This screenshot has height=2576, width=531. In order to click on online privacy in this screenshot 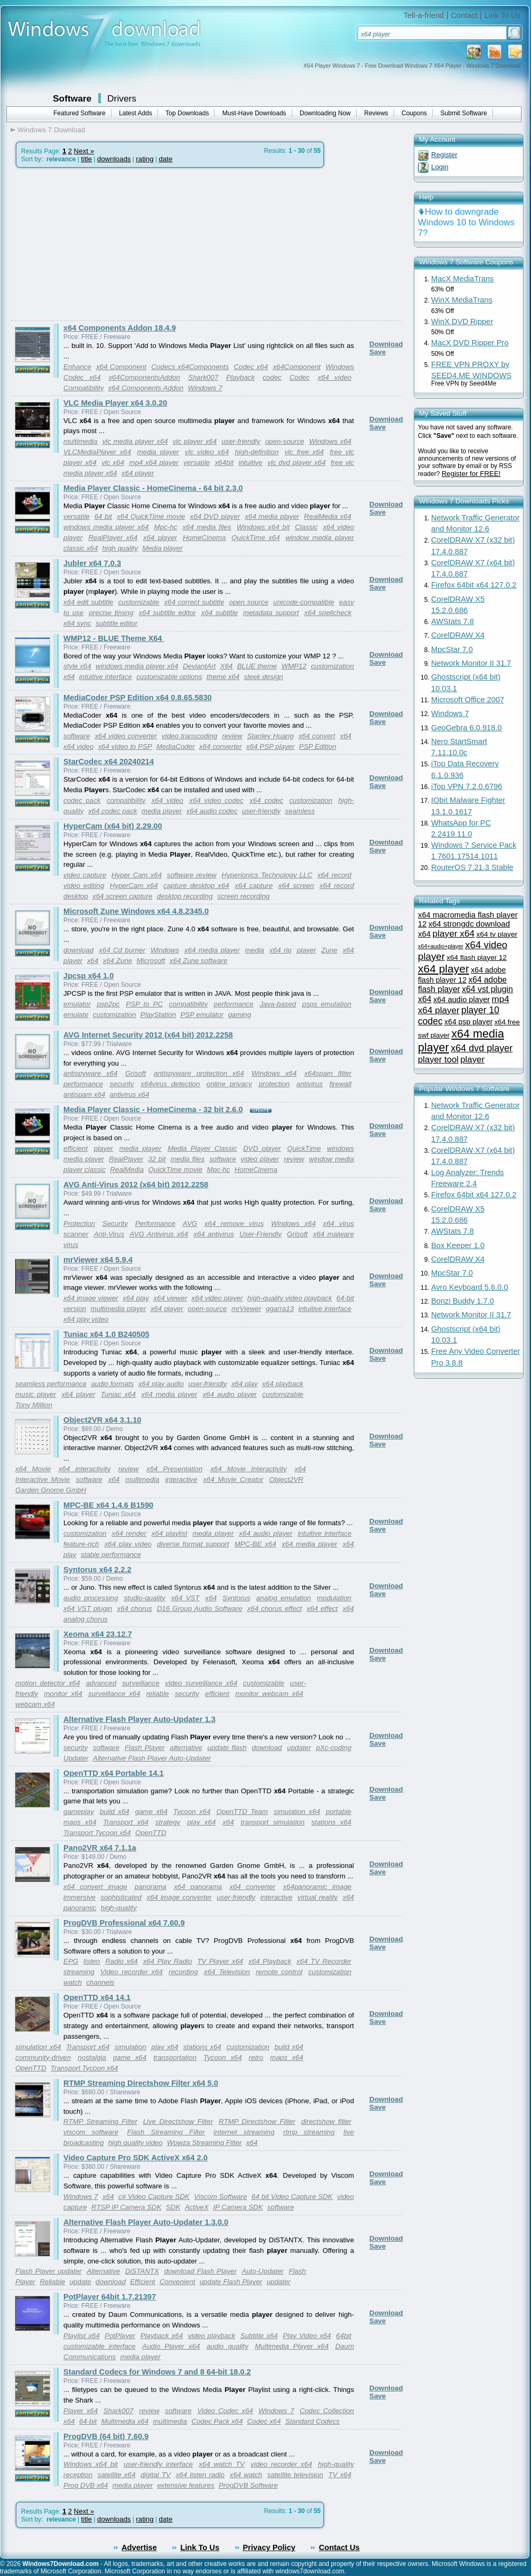, I will do `click(229, 1084)`.